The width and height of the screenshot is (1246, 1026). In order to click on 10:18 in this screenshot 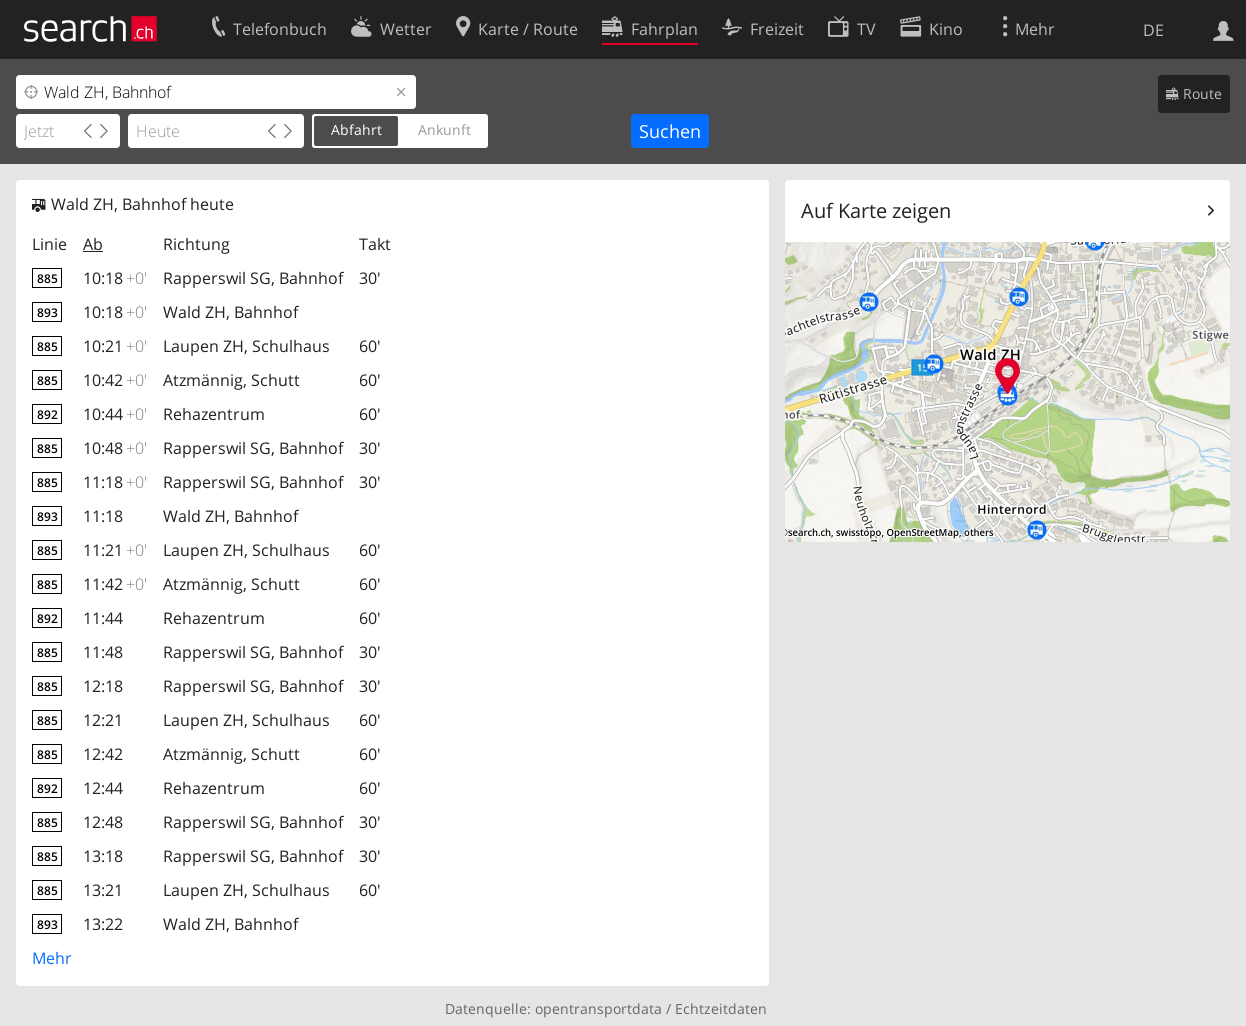, I will do `click(115, 278)`.